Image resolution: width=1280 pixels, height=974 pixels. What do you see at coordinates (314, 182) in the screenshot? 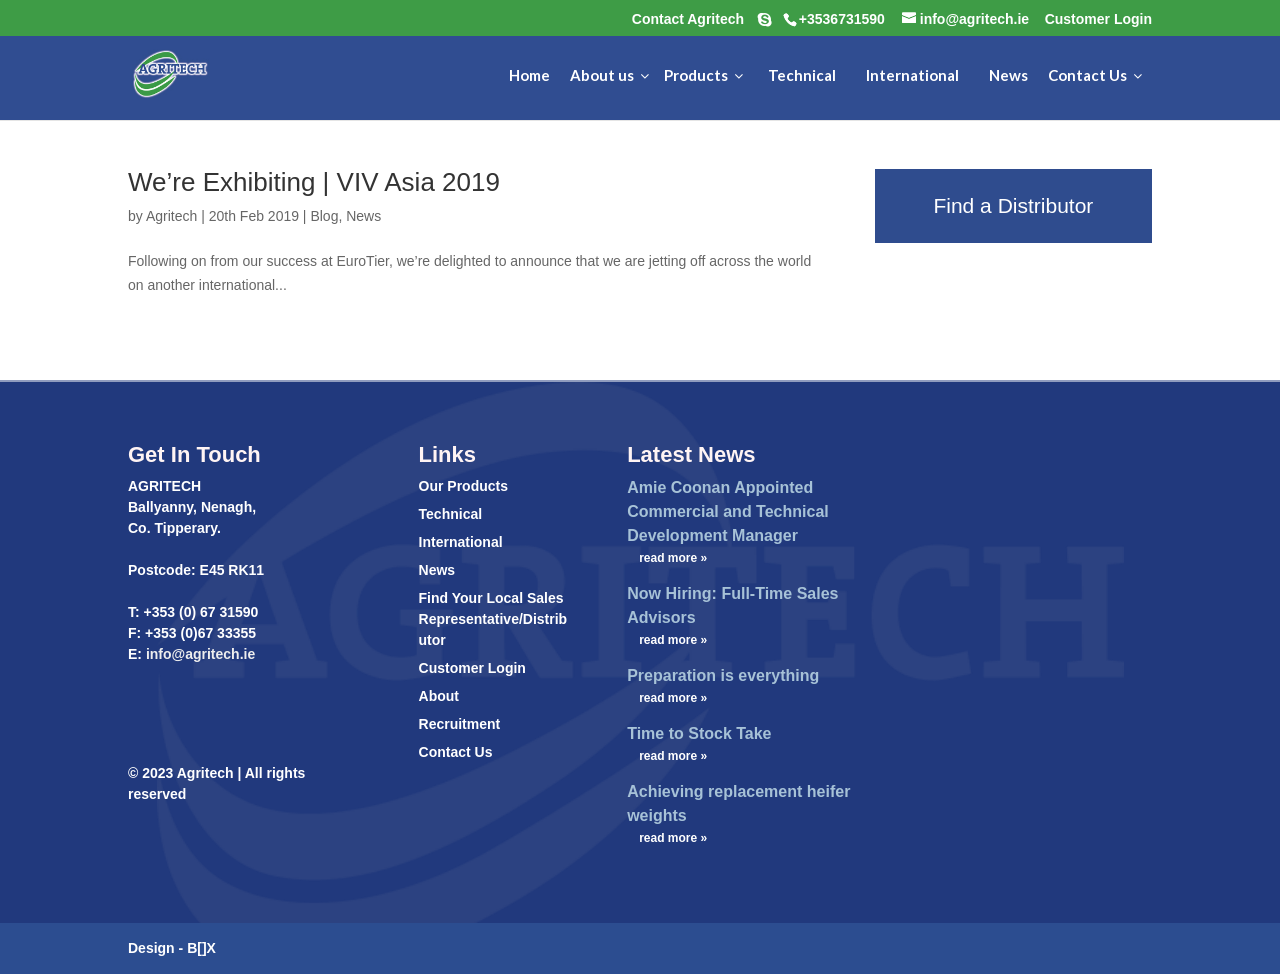
I see `We’re Exhibiting | VIV Asia 2019` at bounding box center [314, 182].